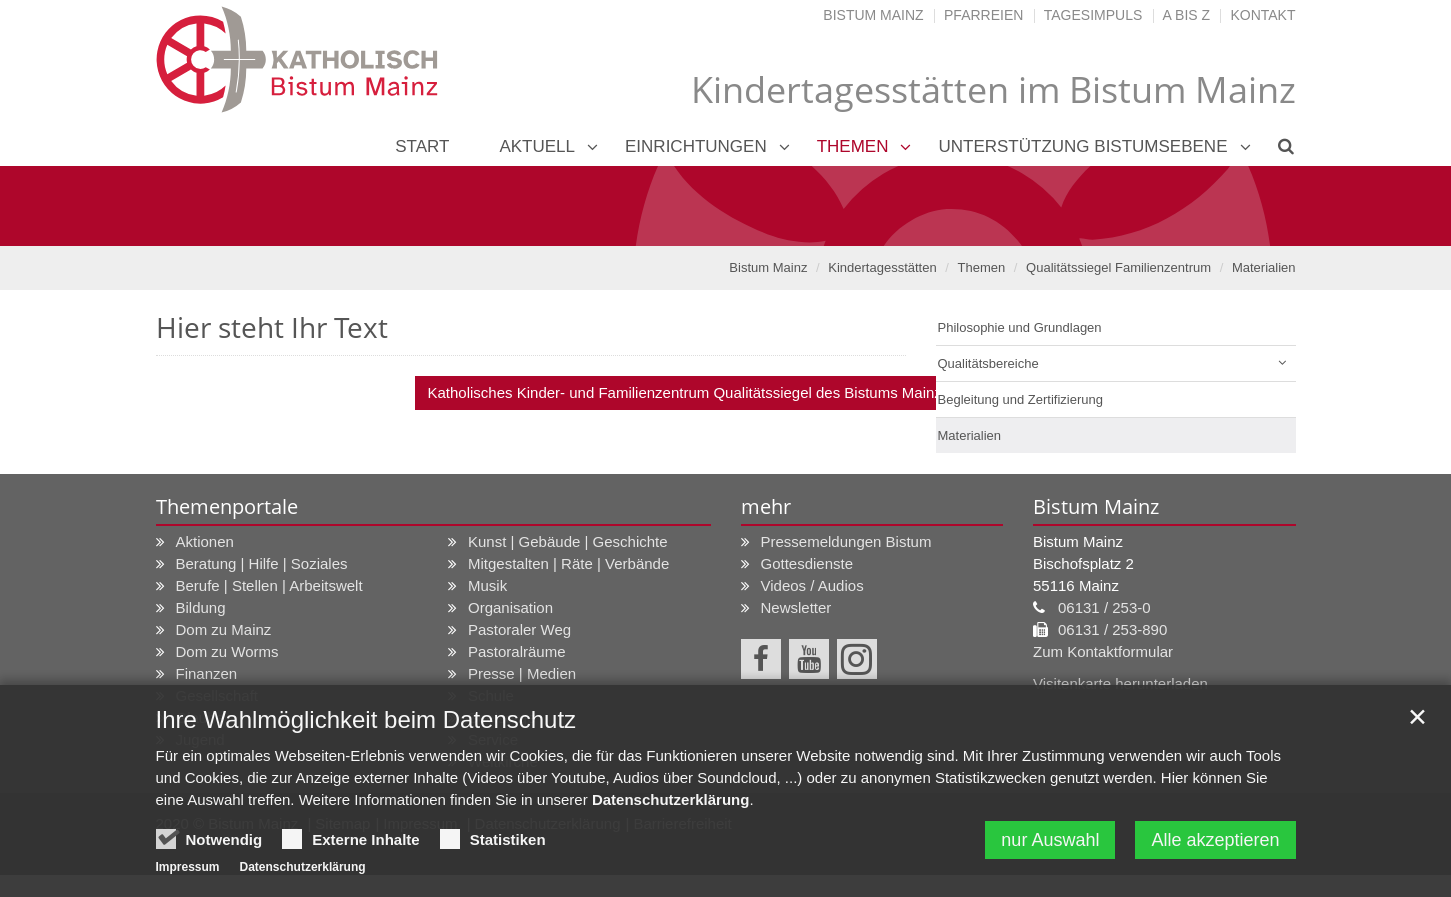 The width and height of the screenshot is (1451, 897). I want to click on Datenschutzerklärung, so click(671, 799).